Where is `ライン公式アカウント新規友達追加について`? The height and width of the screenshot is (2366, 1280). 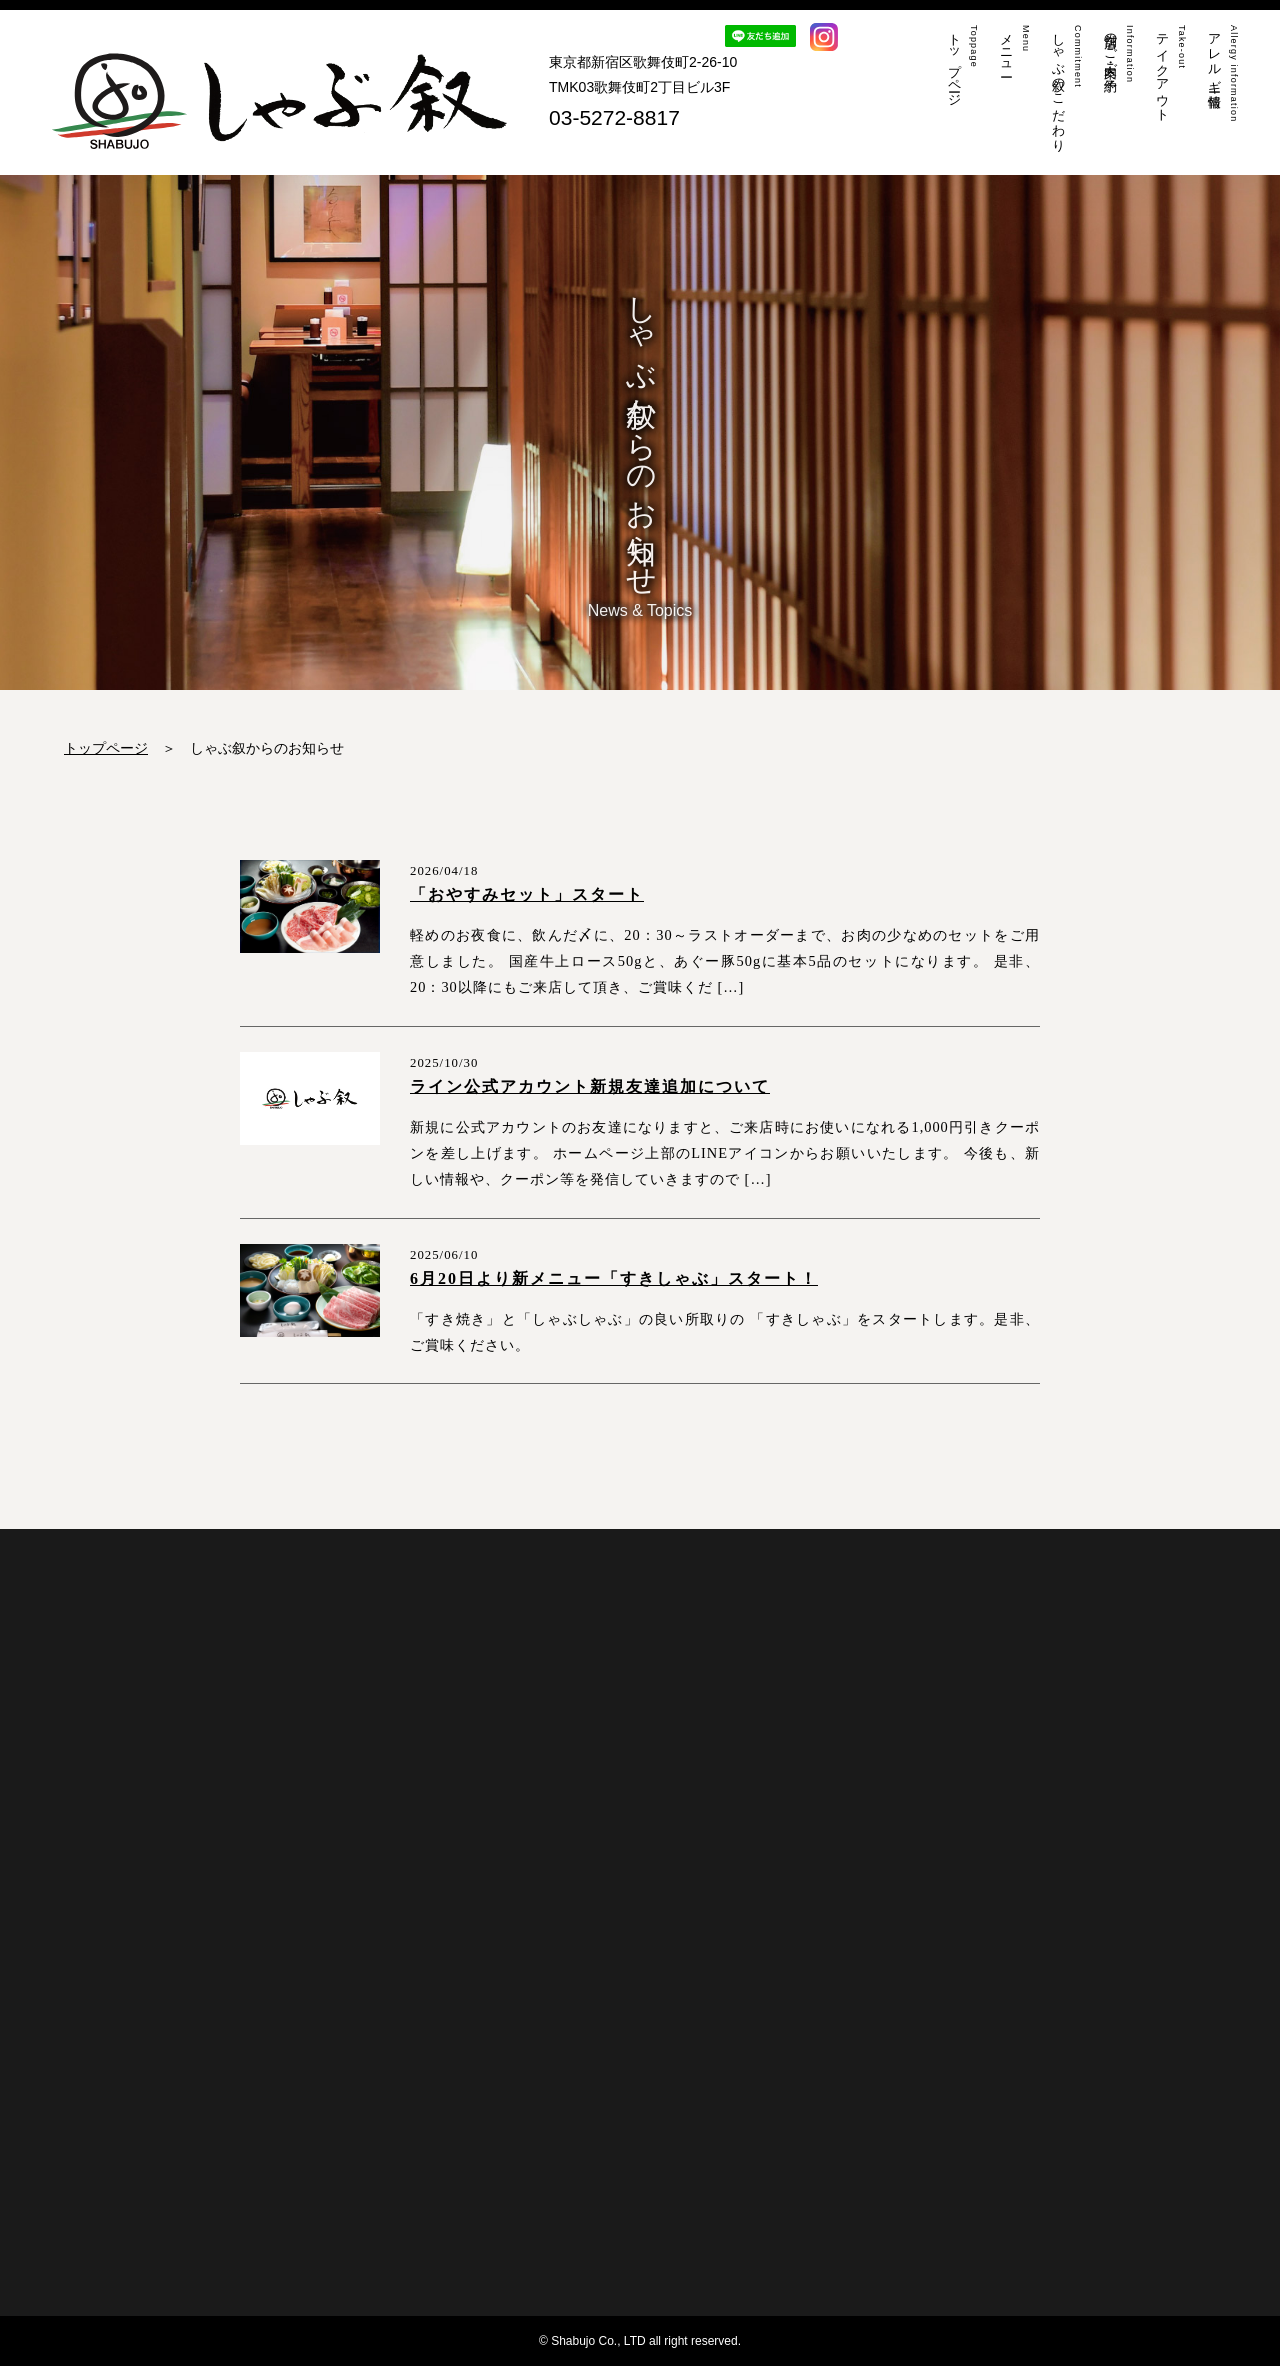
ライン公式アカウント新規友達追加について is located at coordinates (590, 1086).